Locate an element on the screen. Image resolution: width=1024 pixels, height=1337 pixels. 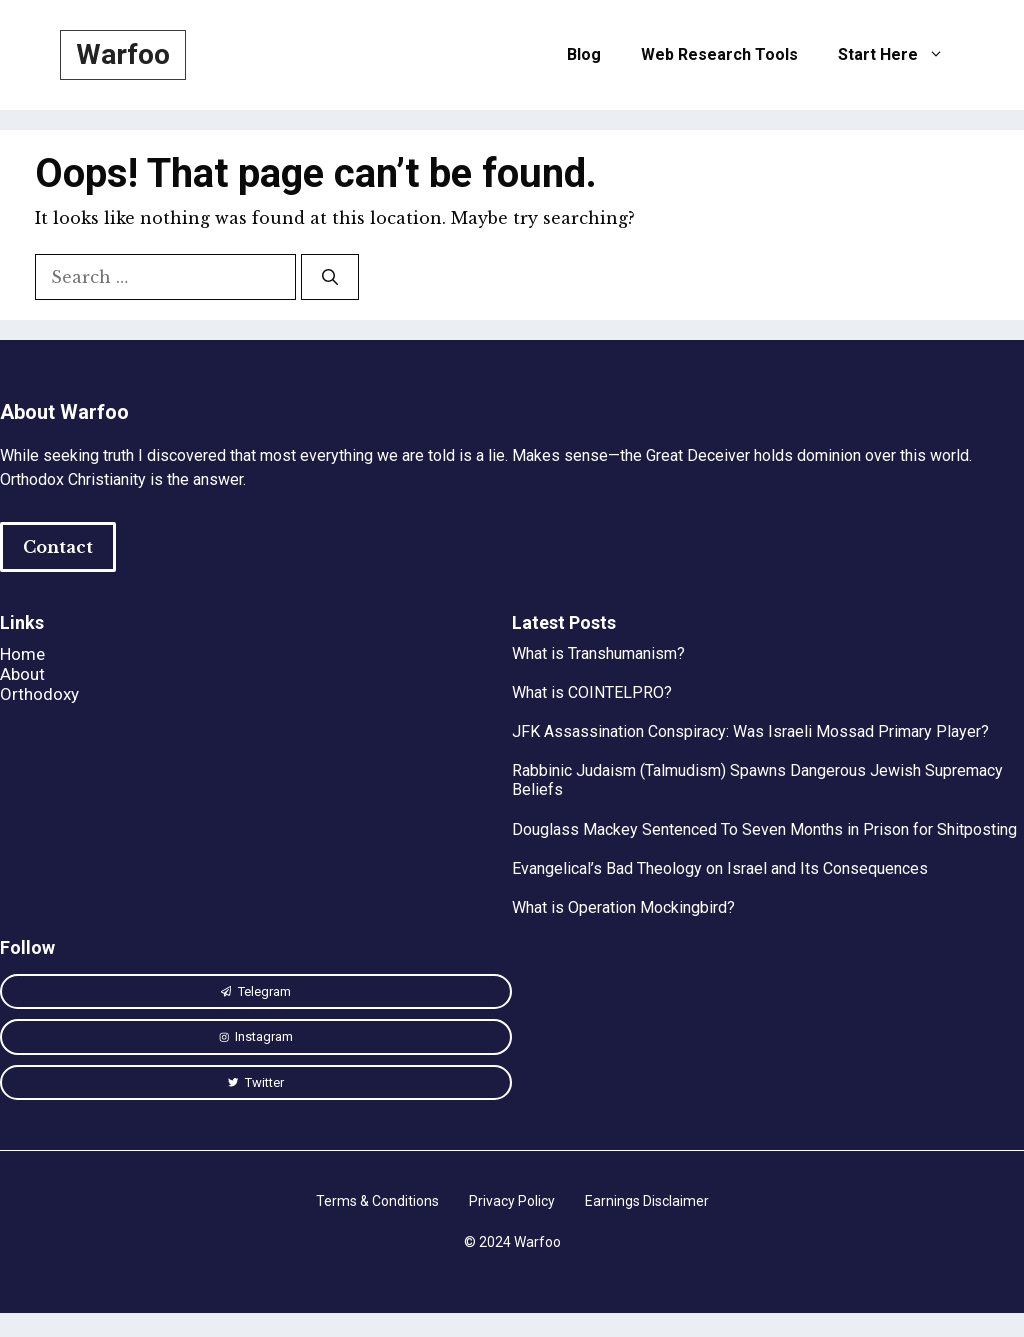
JFK Assassination Conspiracy: Was Israeli Mossad Primary Player? is located at coordinates (750, 731).